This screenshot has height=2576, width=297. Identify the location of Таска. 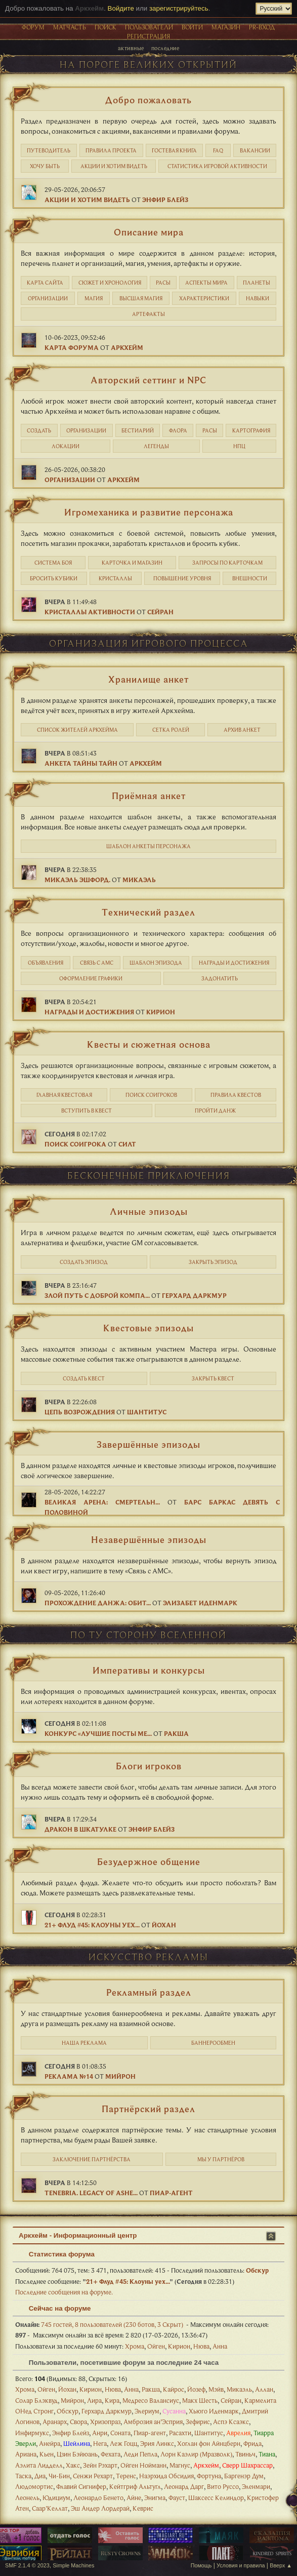
(23, 2476).